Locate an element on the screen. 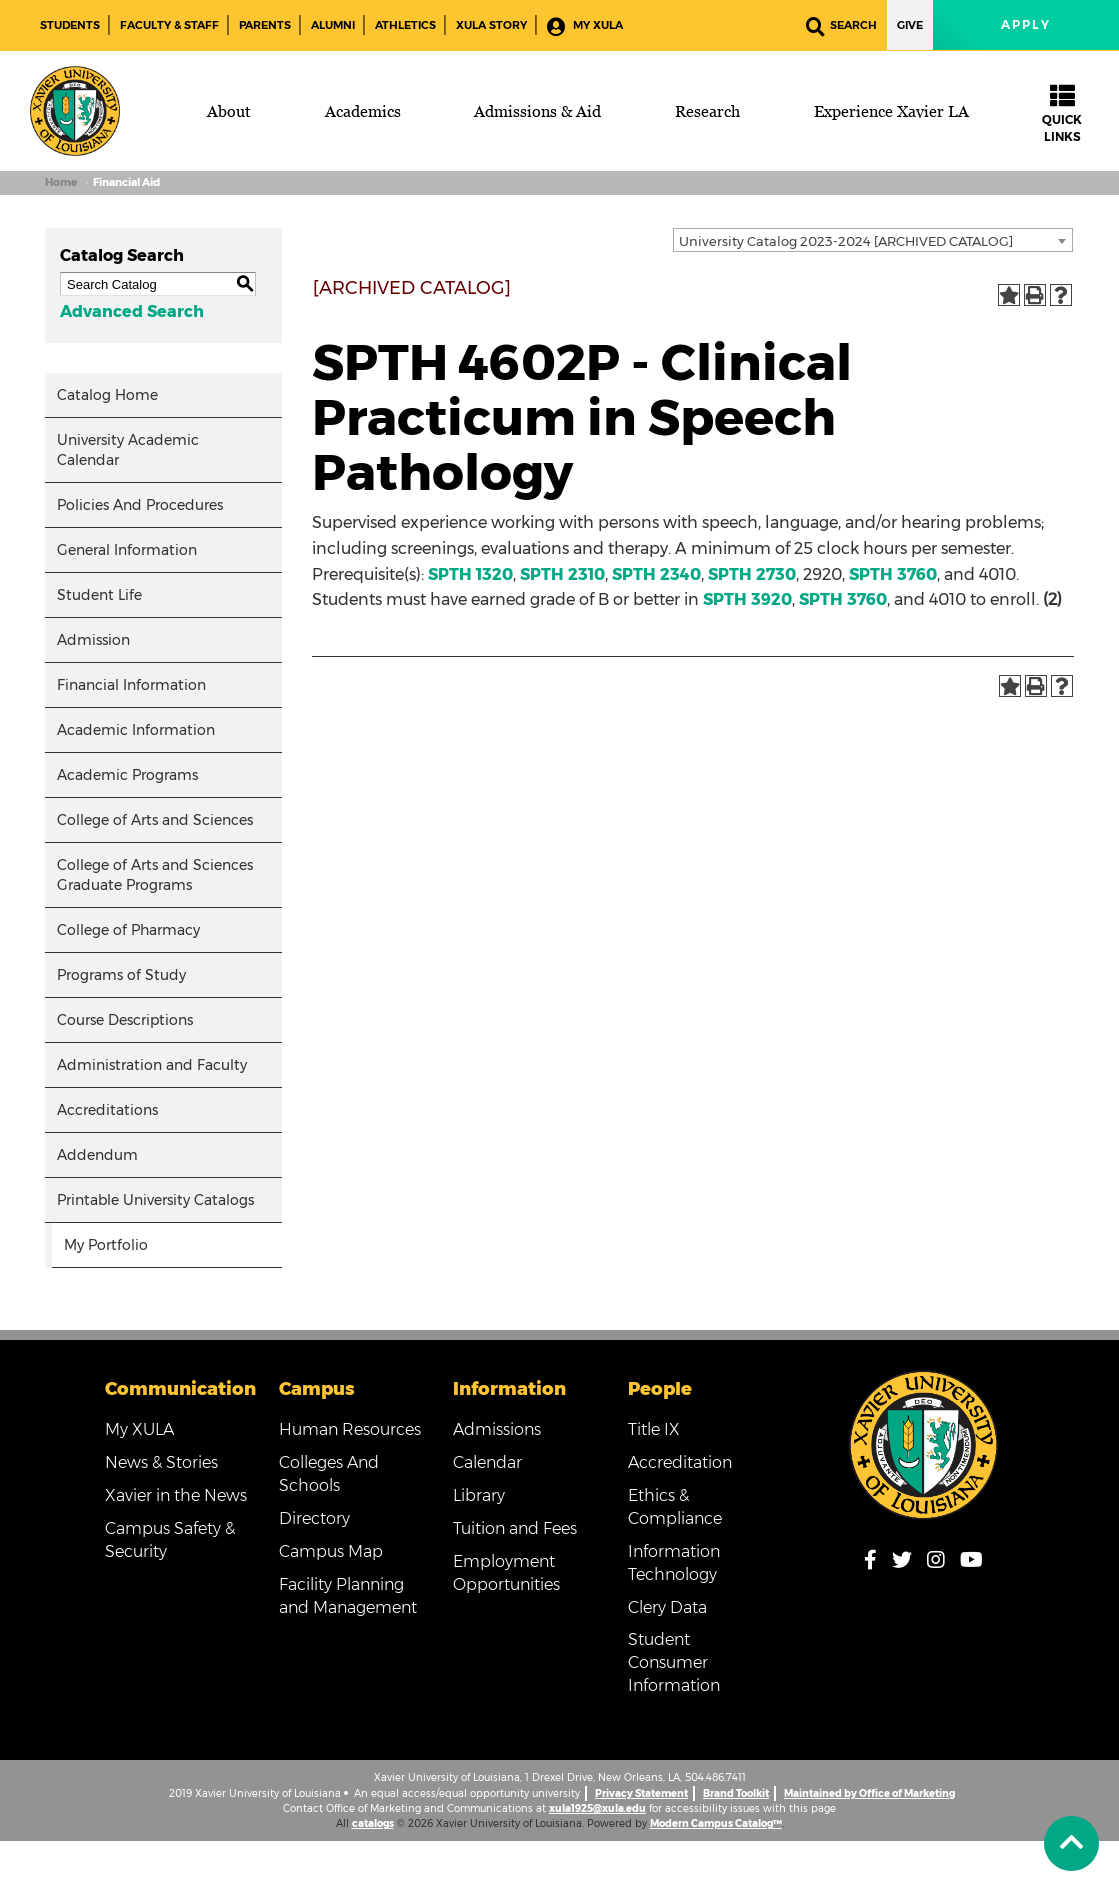 This screenshot has height=1891, width=1119. Maintained by Office of Marketing is located at coordinates (869, 1793).